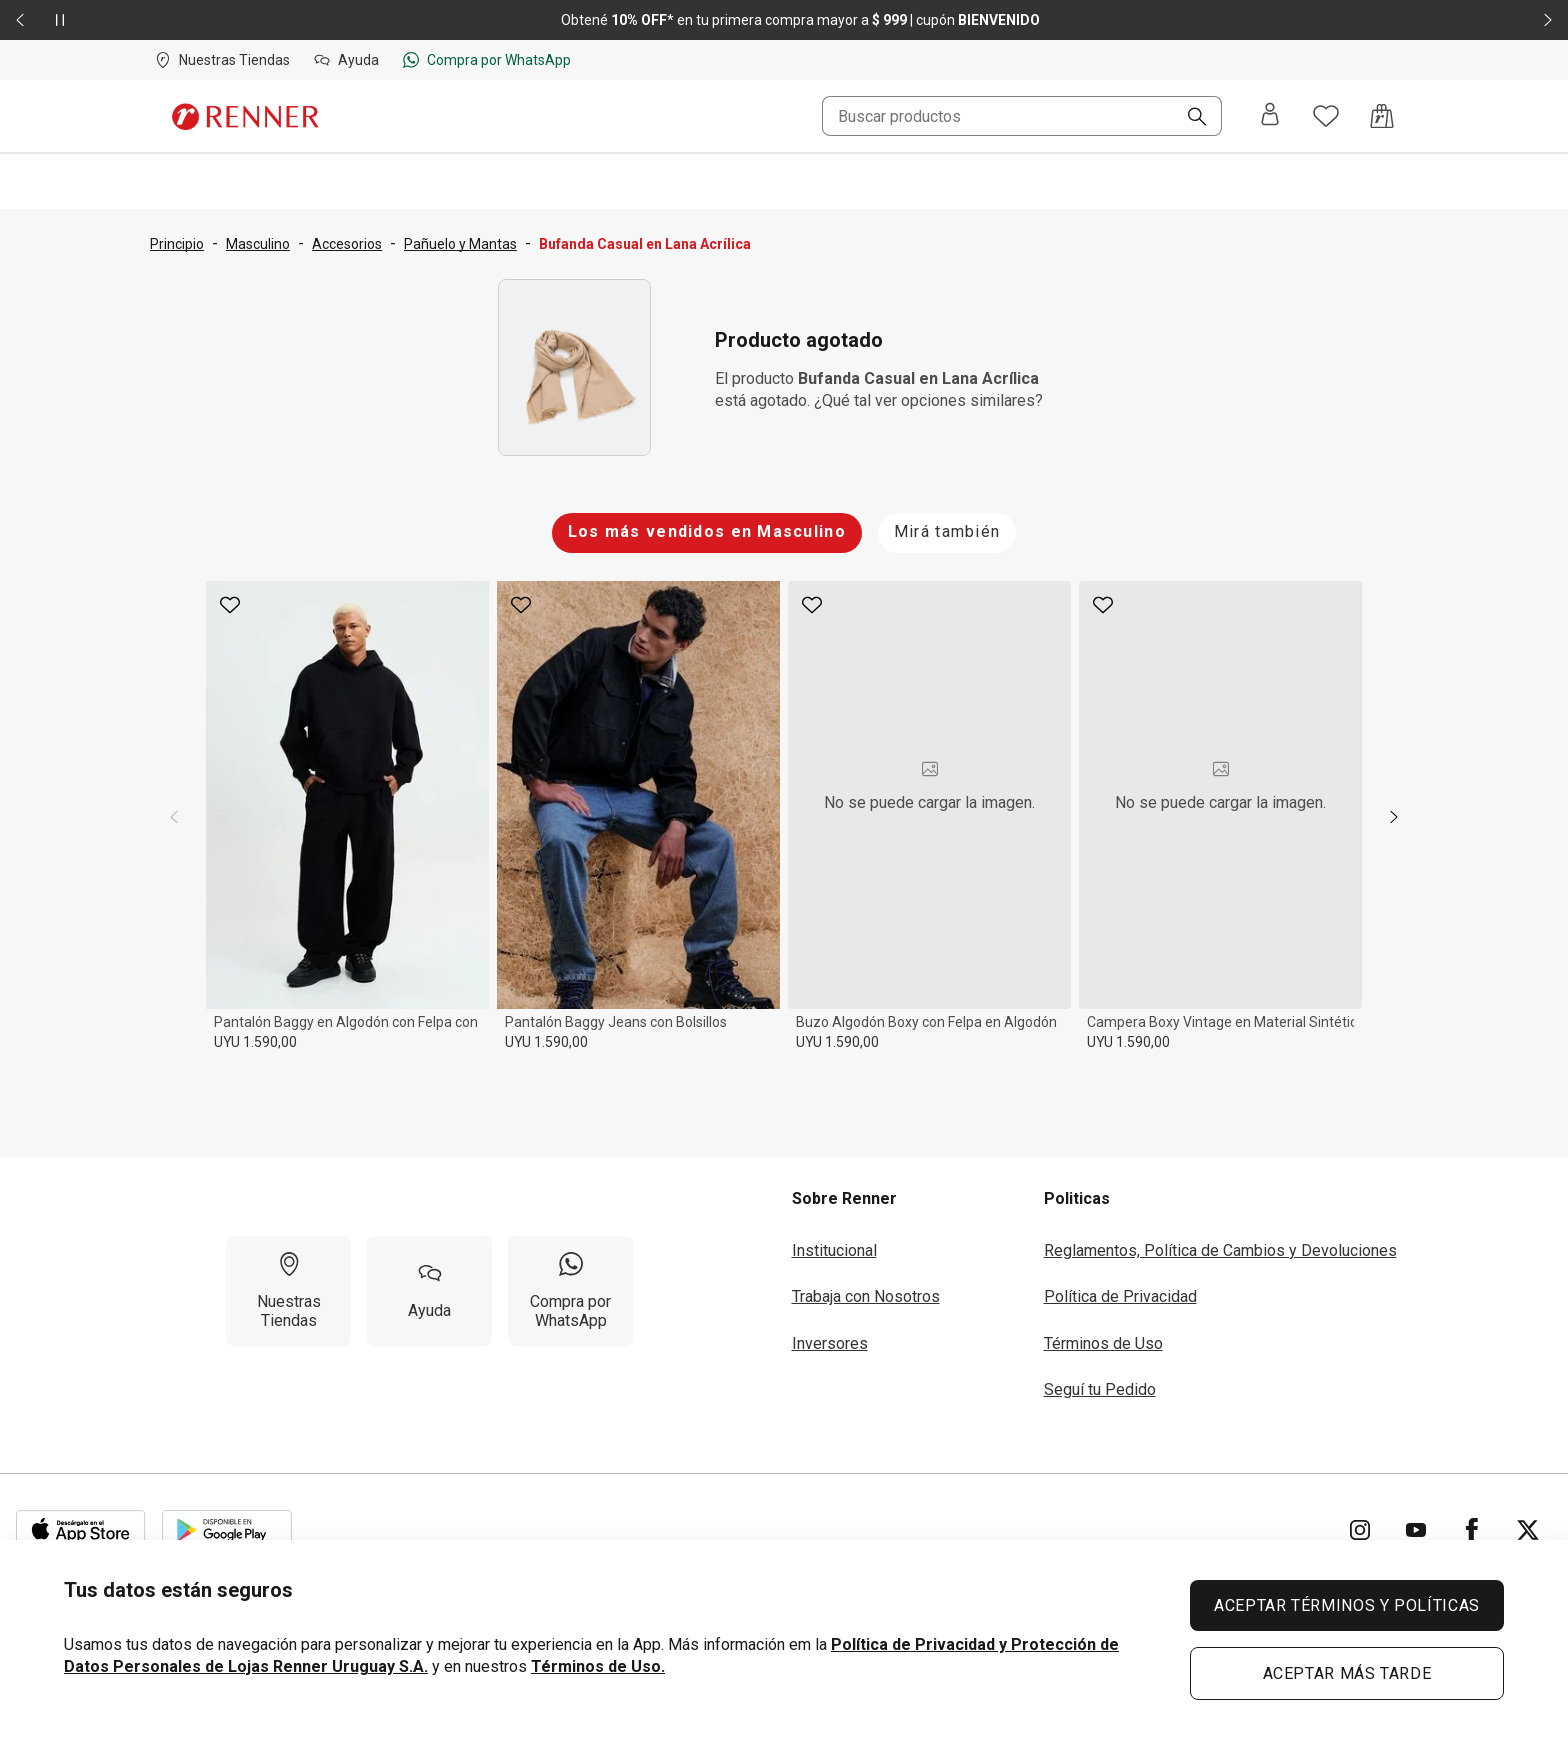 This screenshot has height=1748, width=1568. Describe the element at coordinates (255, 1042) in the screenshot. I see `UYU 1.590,00` at that location.